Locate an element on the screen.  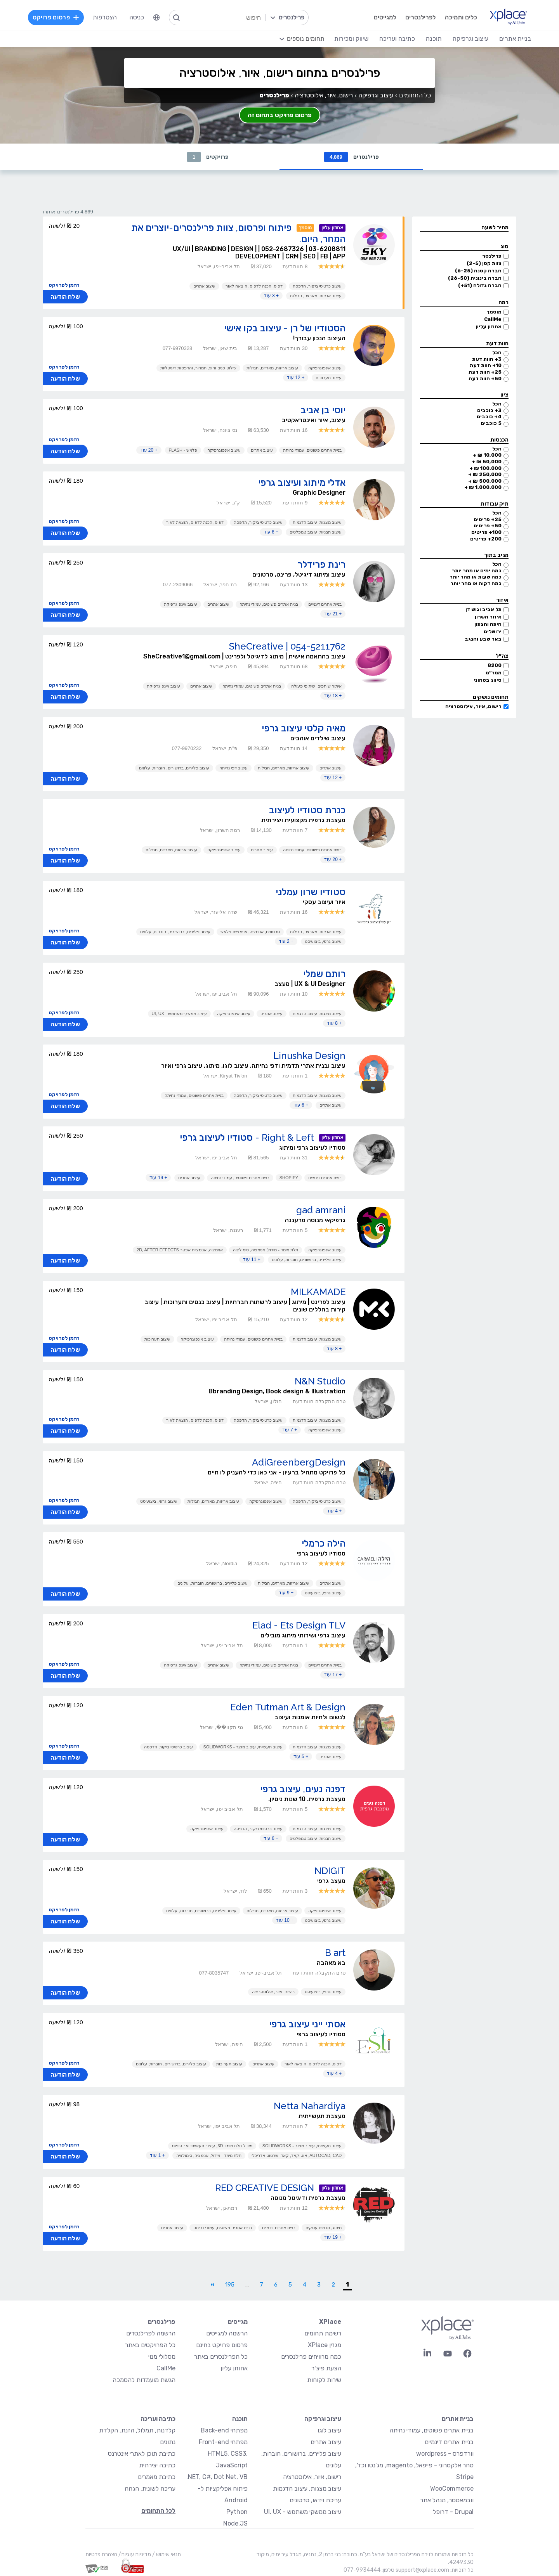
צה״ל [button] is located at coordinates (502, 656).